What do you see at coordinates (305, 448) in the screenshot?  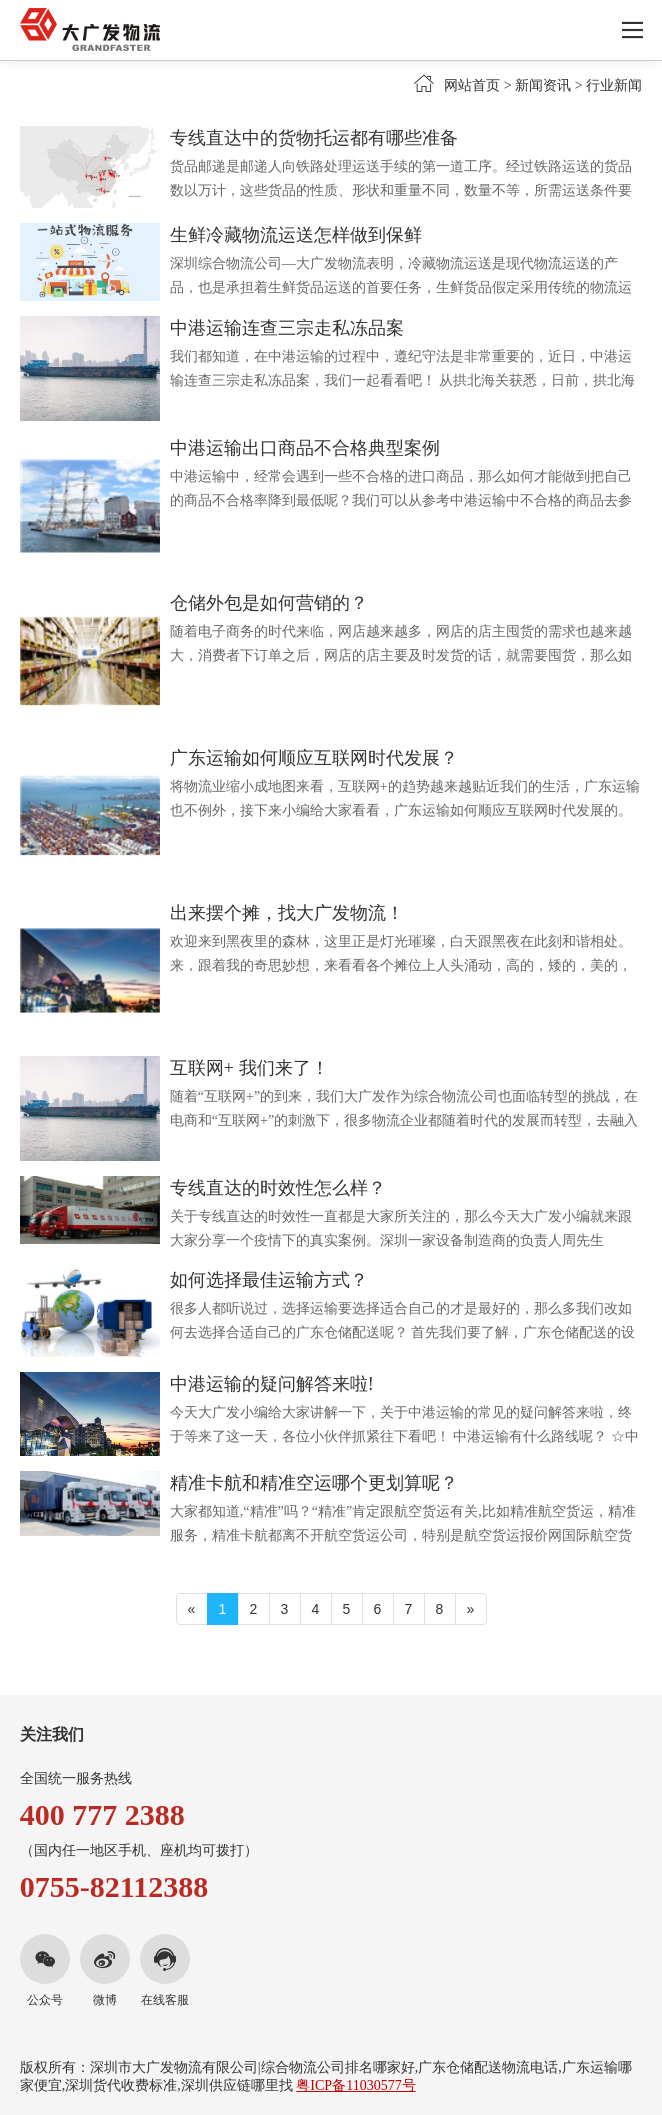 I see `中港运输出口商品不合格典型案例` at bounding box center [305, 448].